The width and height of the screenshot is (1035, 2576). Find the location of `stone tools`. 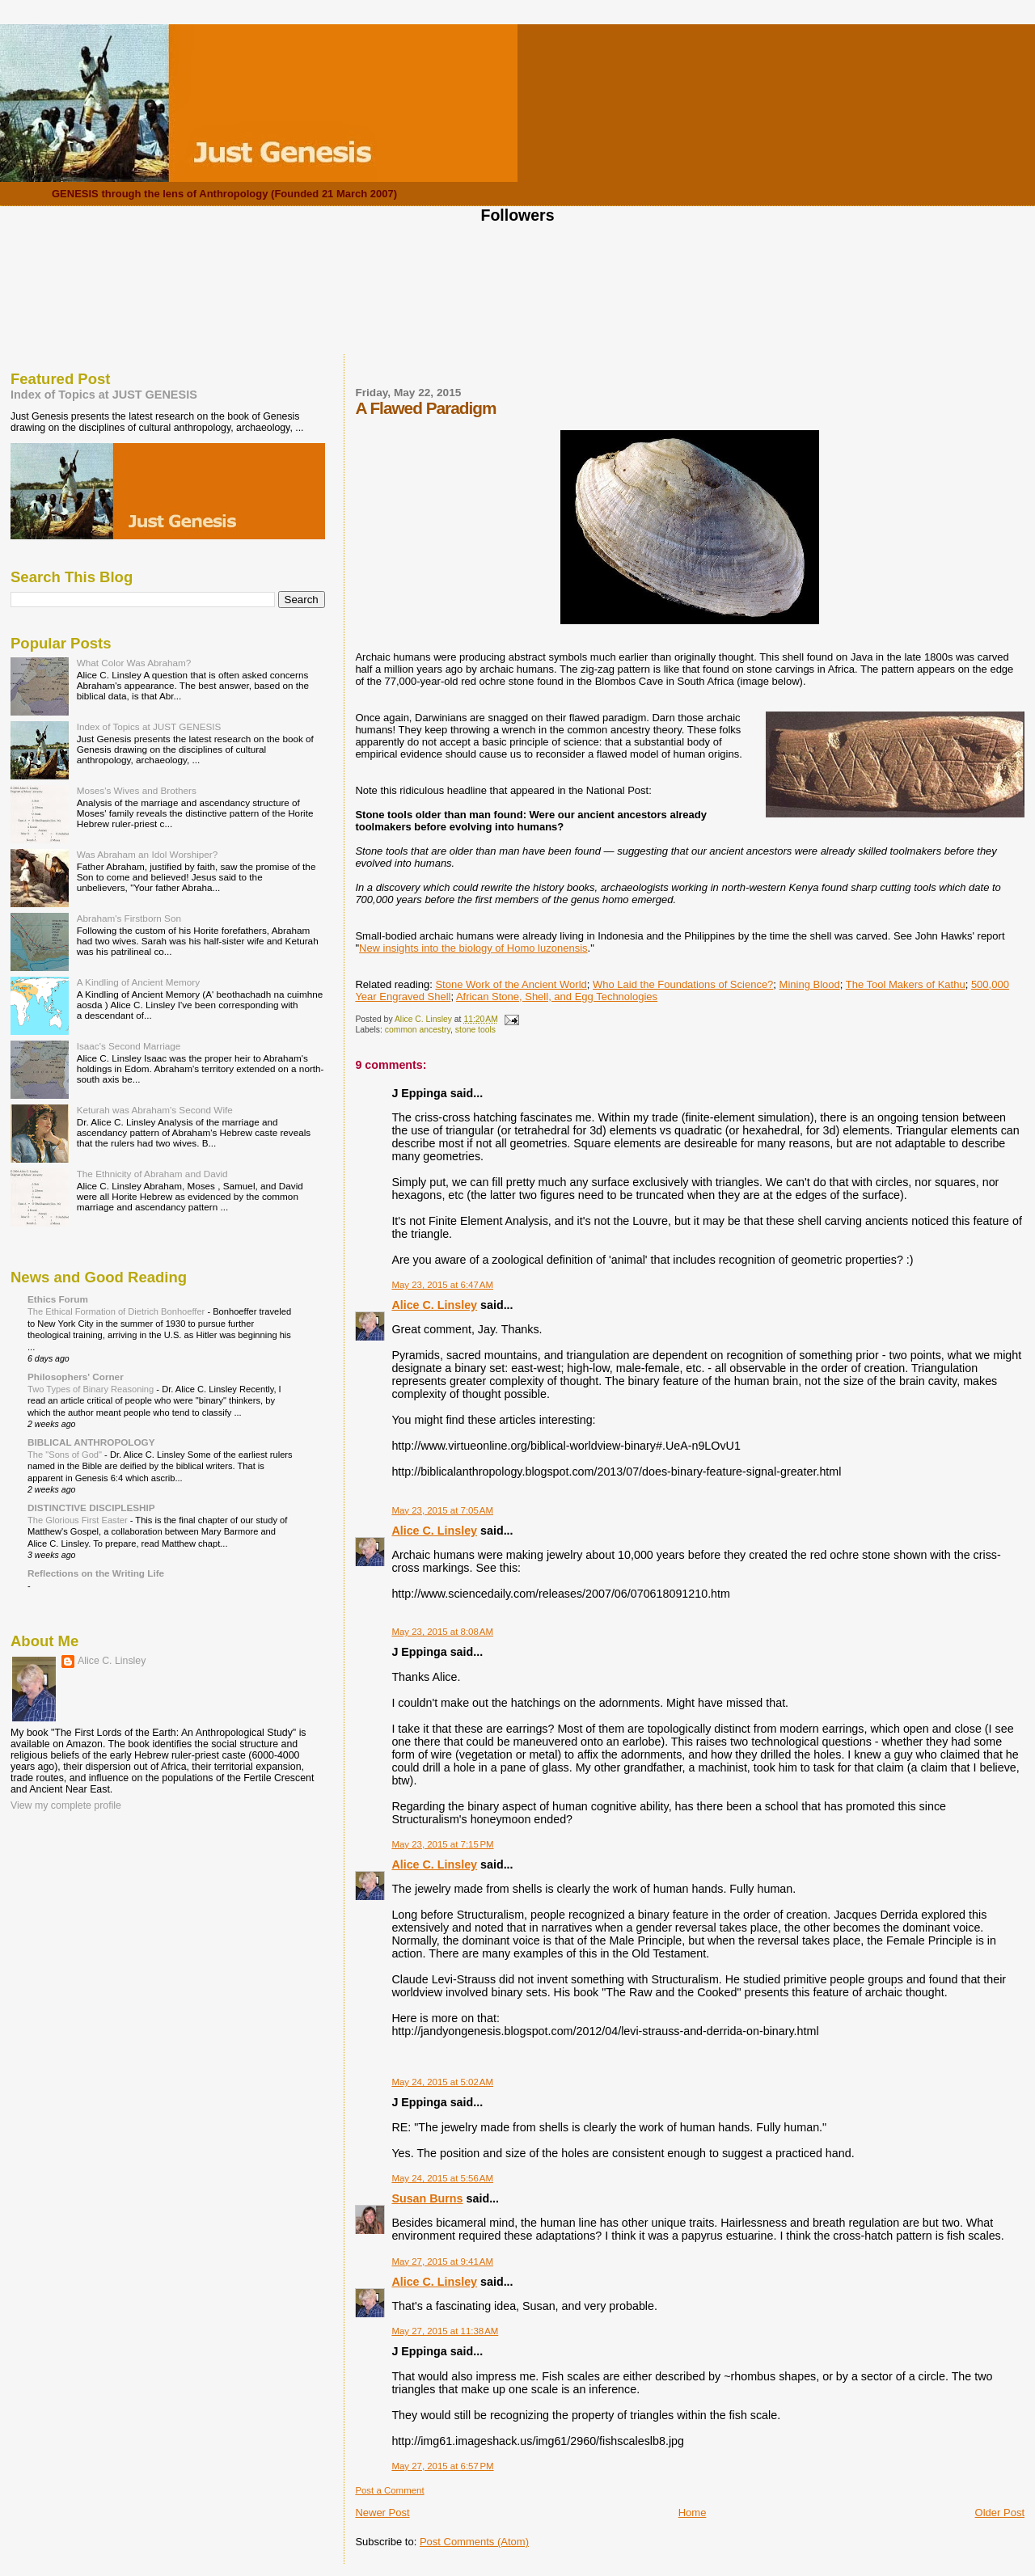

stone tools is located at coordinates (475, 1029).